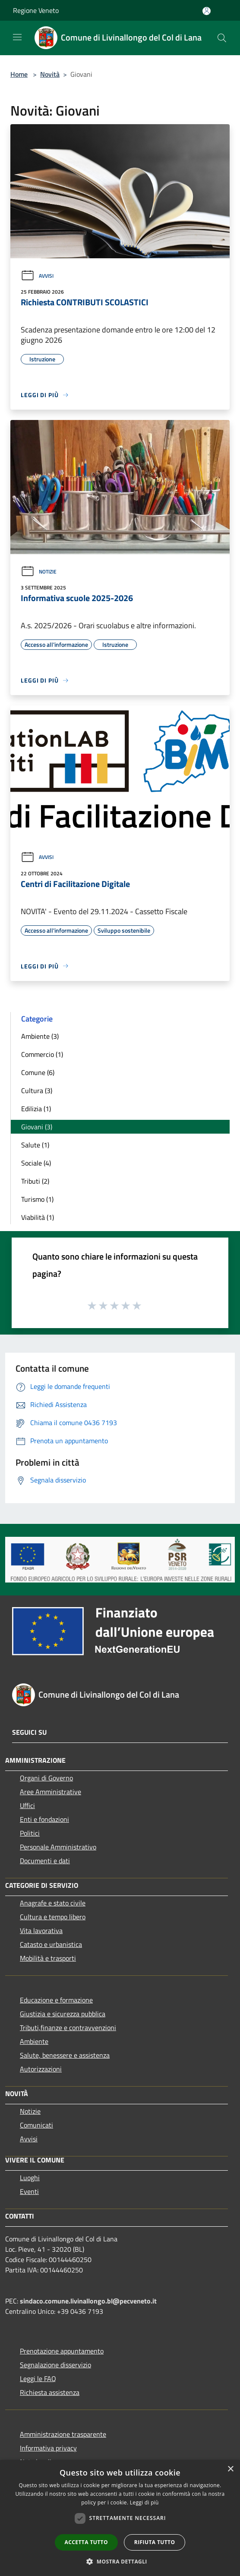 The image size is (240, 2576). I want to click on Giustizia e sicurezza pubblica, so click(62, 2014).